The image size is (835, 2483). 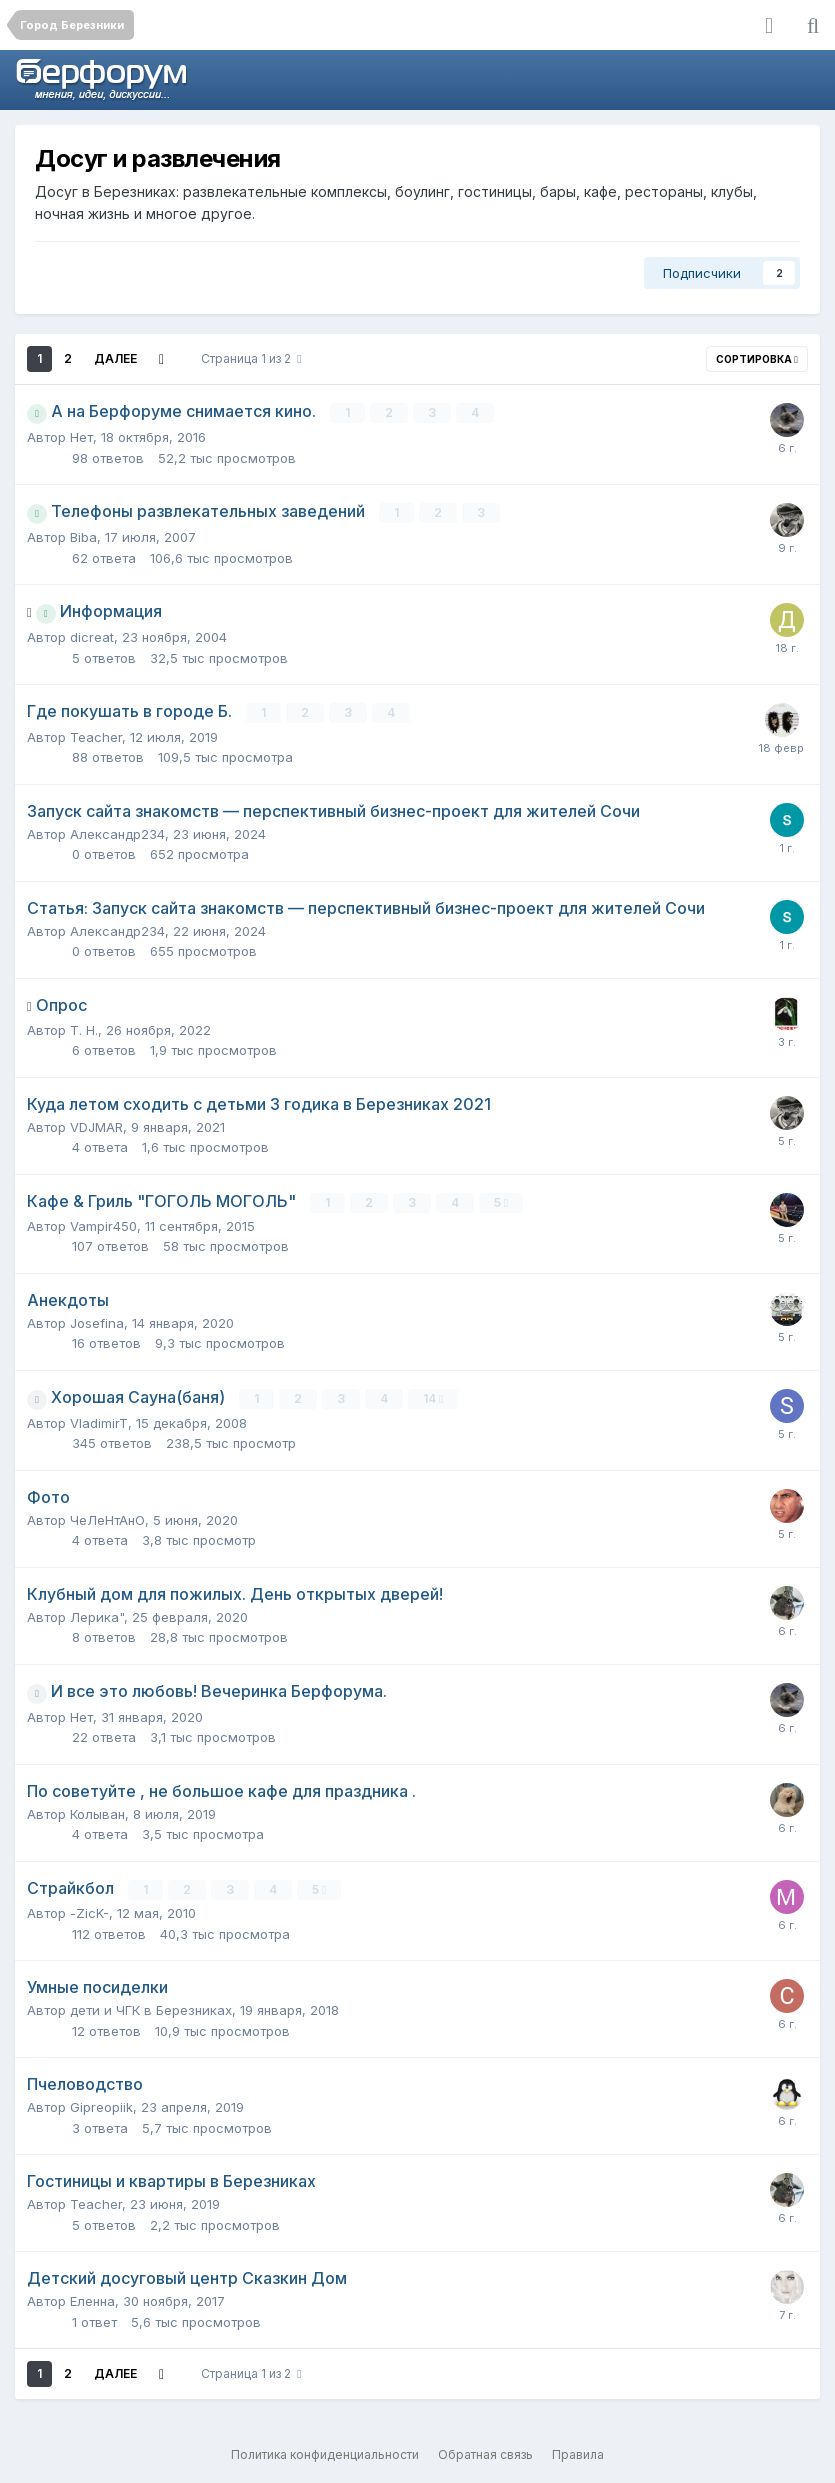 What do you see at coordinates (97, 1616) in the screenshot?
I see `Лерика"` at bounding box center [97, 1616].